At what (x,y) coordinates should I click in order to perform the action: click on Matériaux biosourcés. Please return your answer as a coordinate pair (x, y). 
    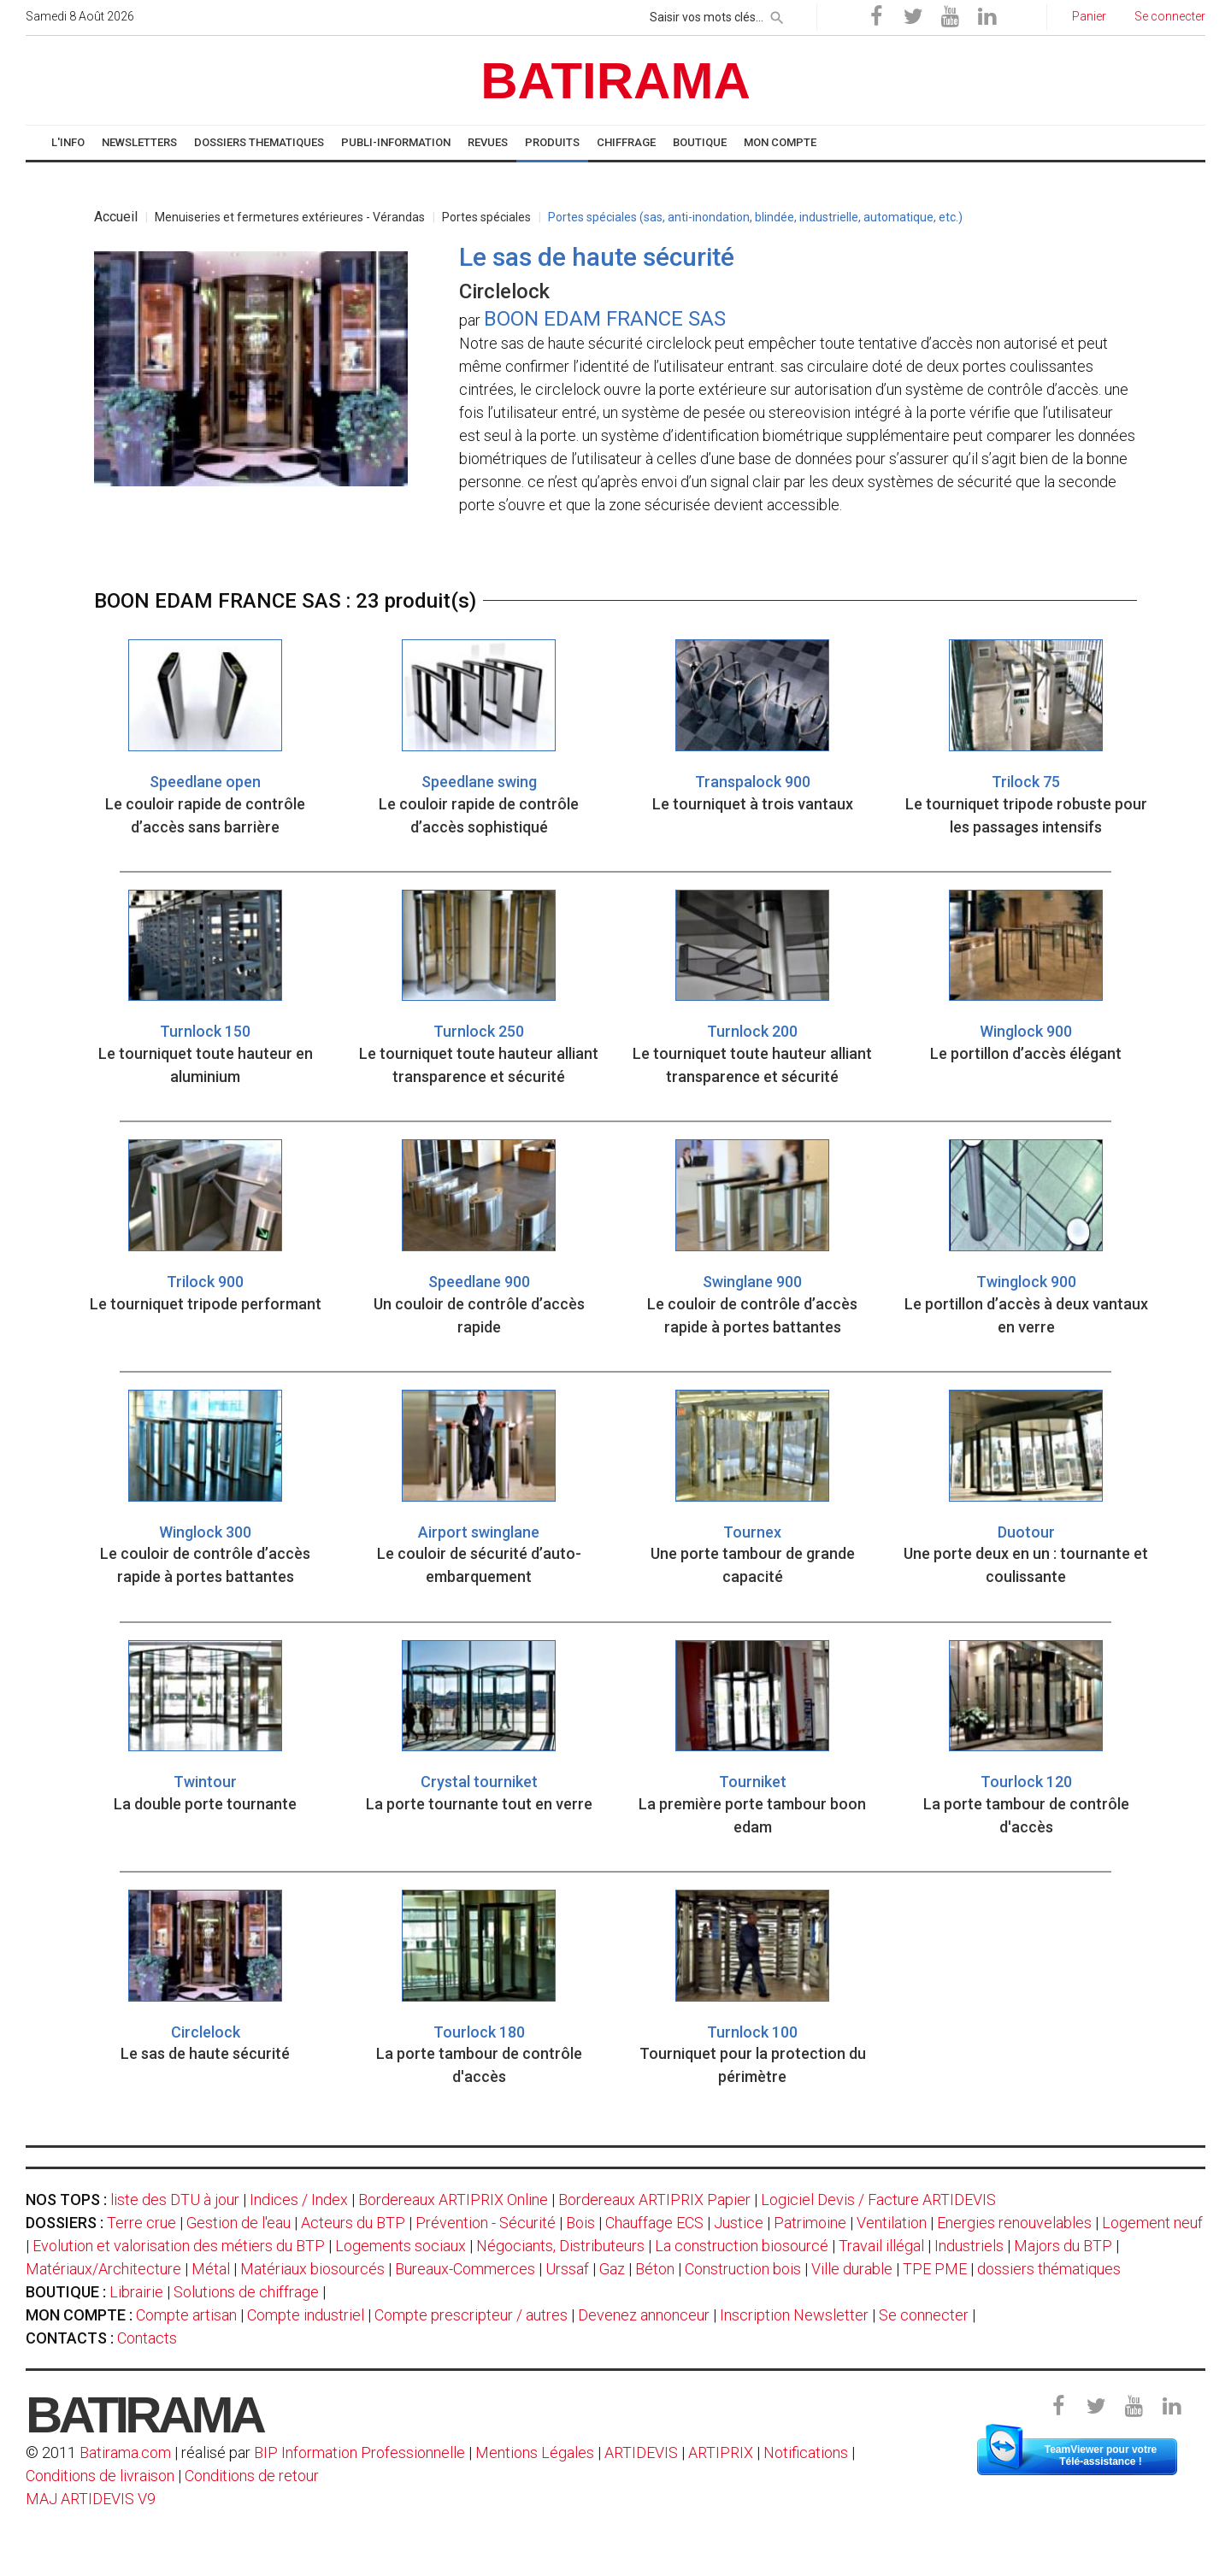
    Looking at the image, I should click on (312, 2269).